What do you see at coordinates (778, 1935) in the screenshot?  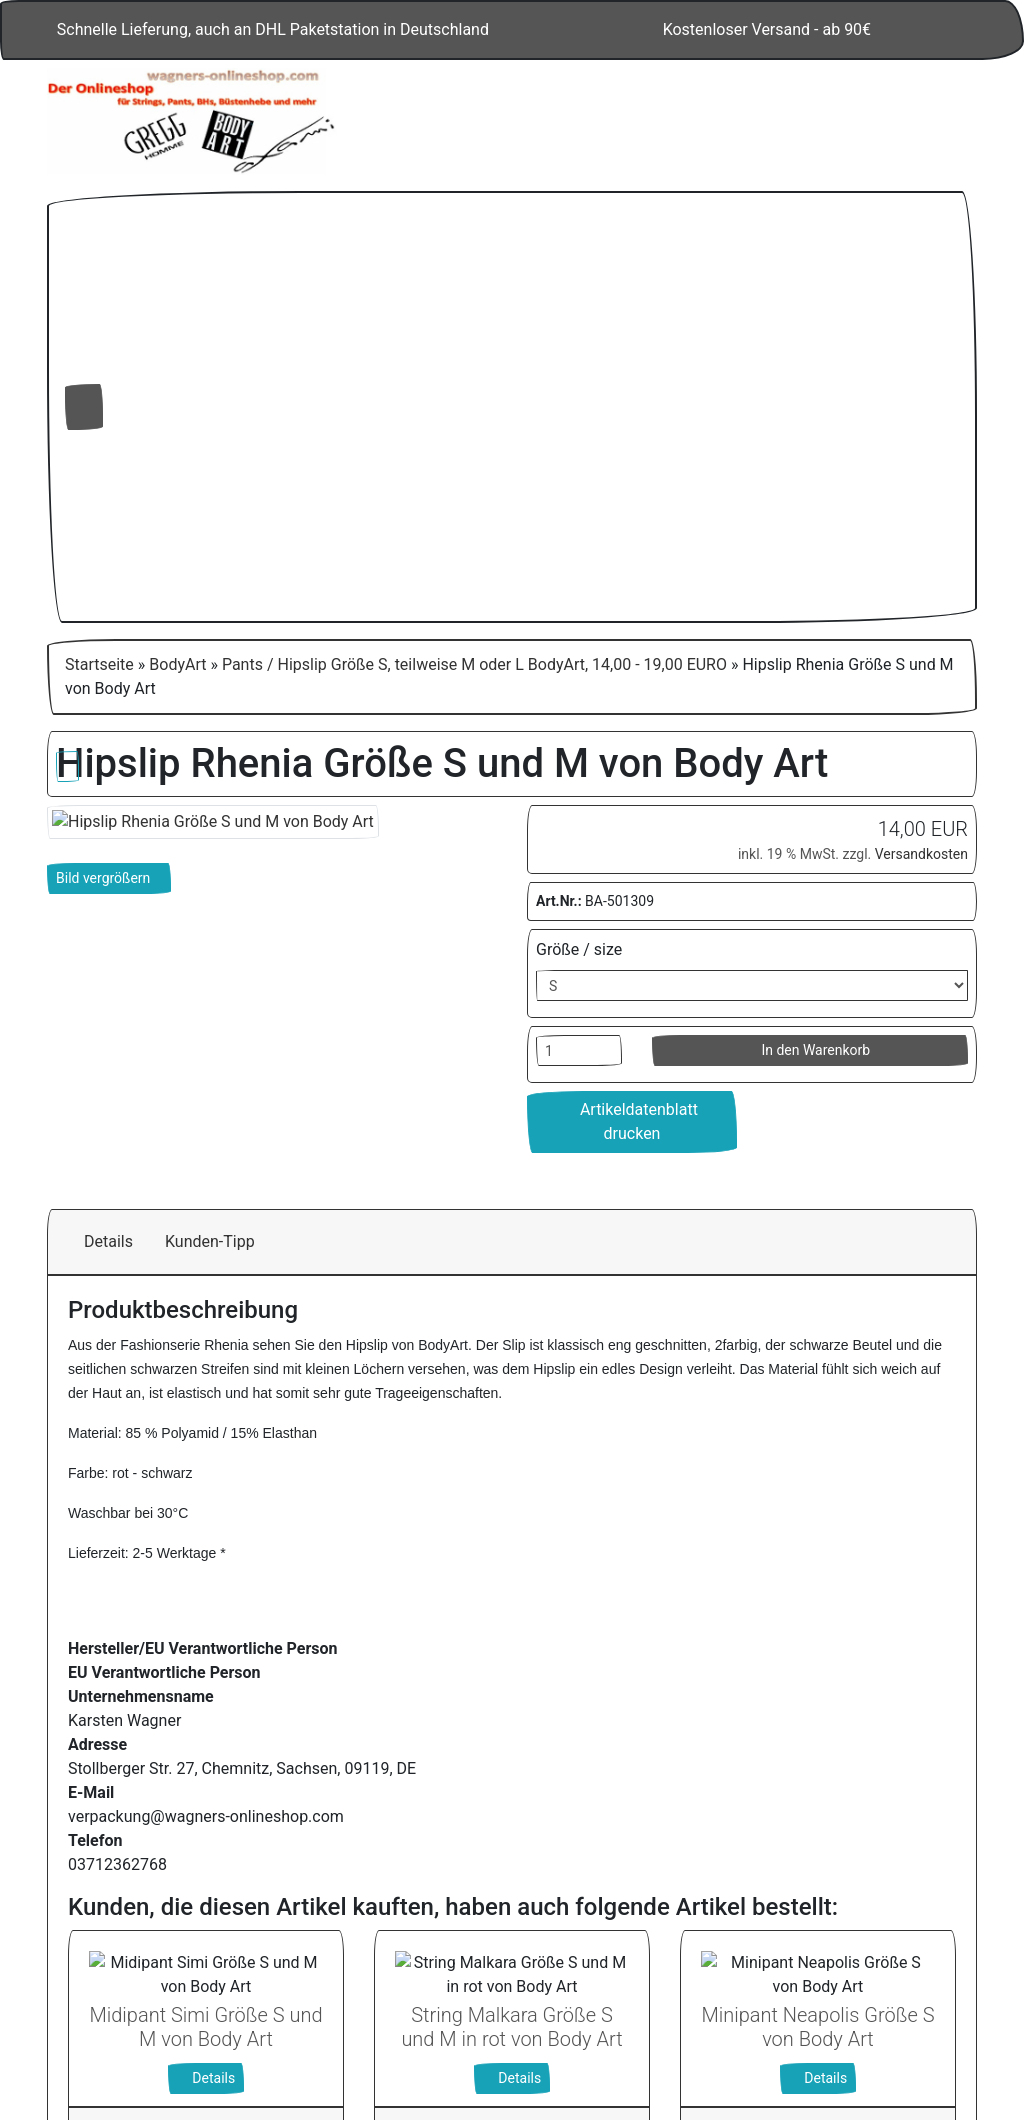 I see `Einstellungen anpassen` at bounding box center [778, 1935].